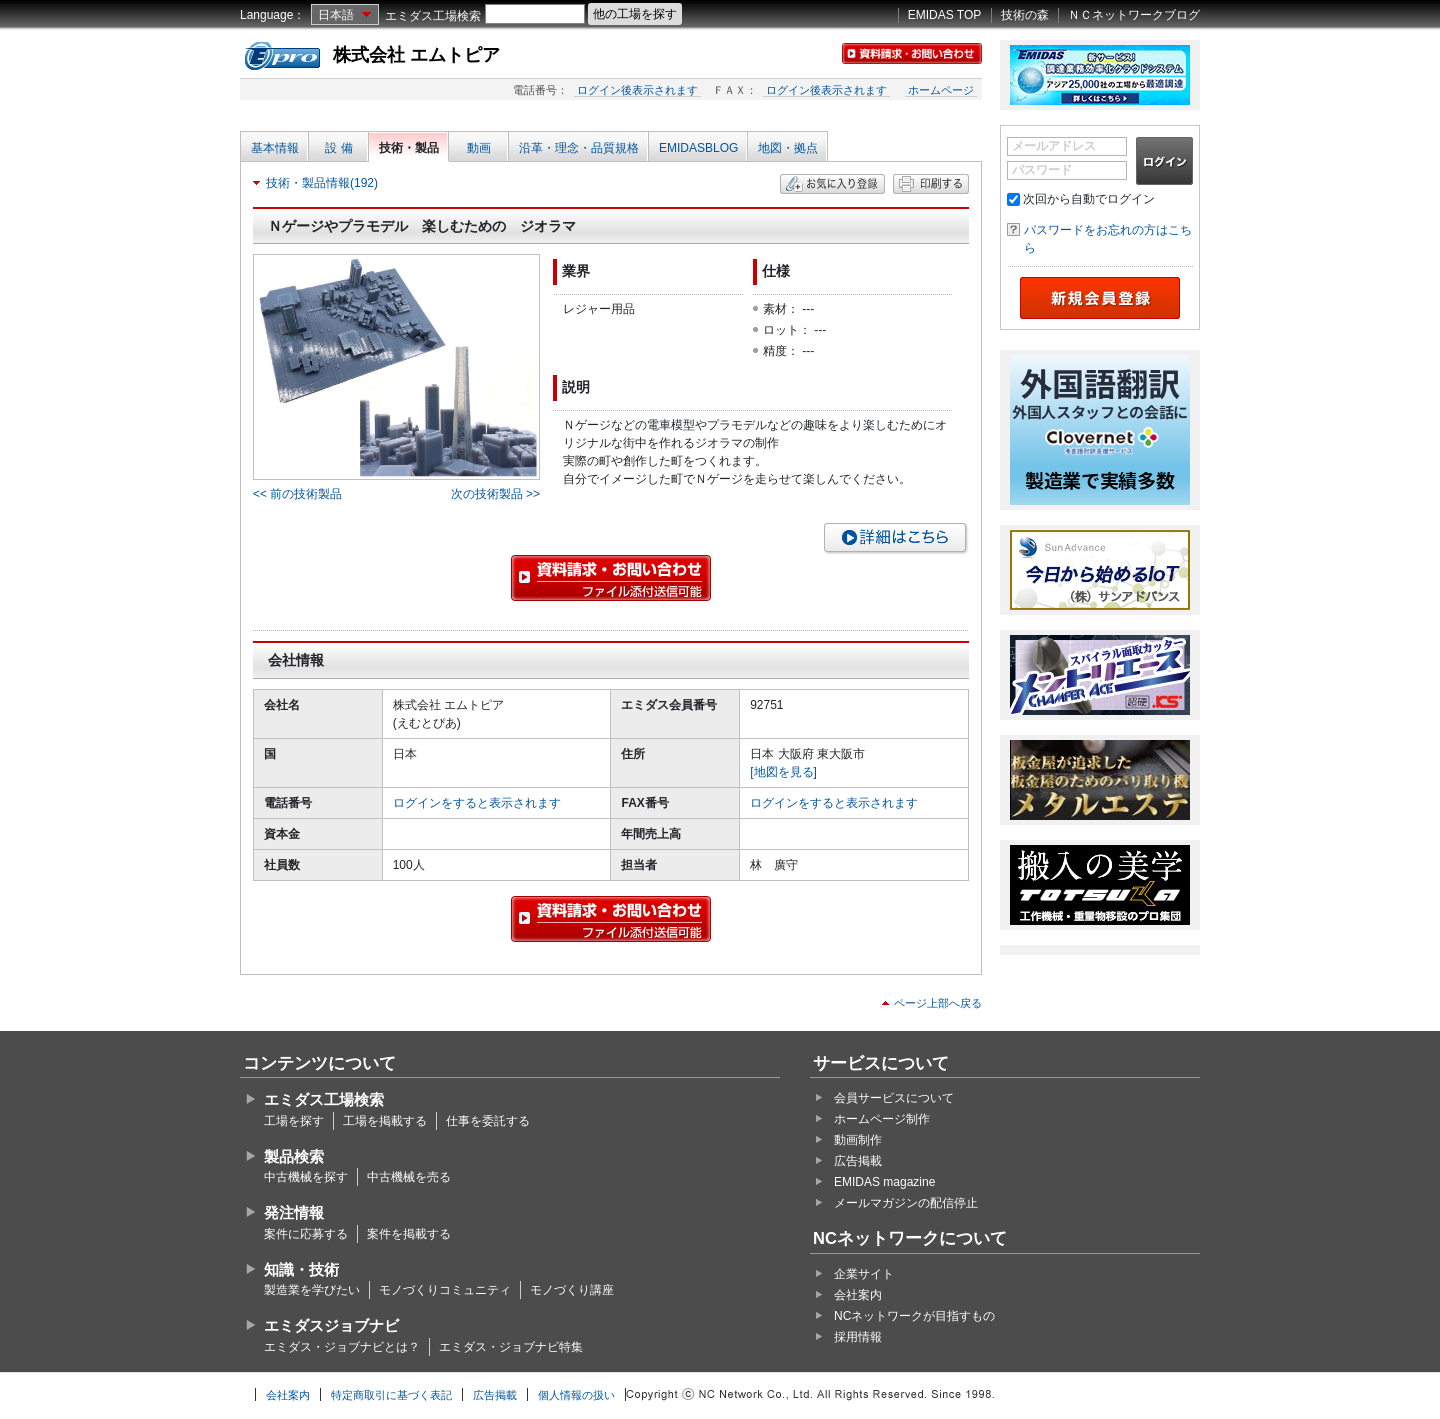  What do you see at coordinates (511, 1347) in the screenshot?
I see `エミダス・ジョブナビ特集` at bounding box center [511, 1347].